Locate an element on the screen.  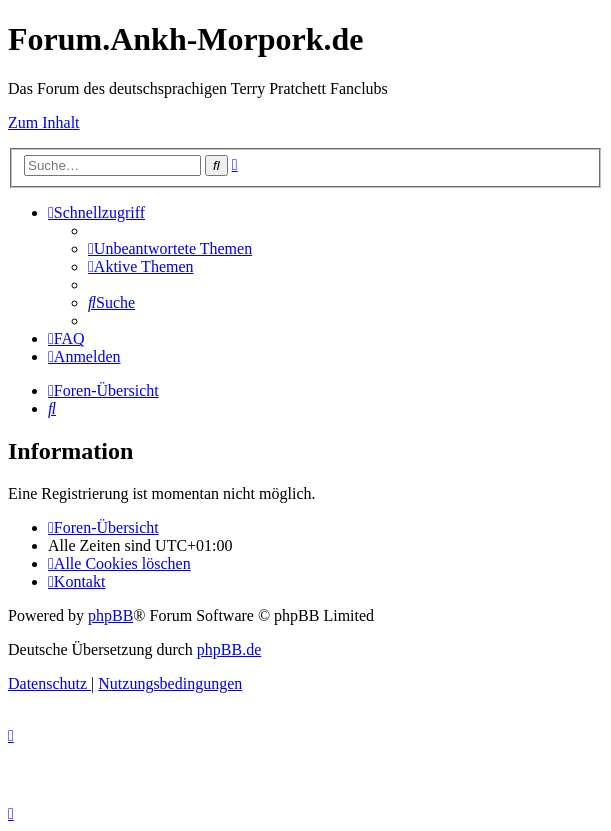
phpBB.de is located at coordinates (229, 649).